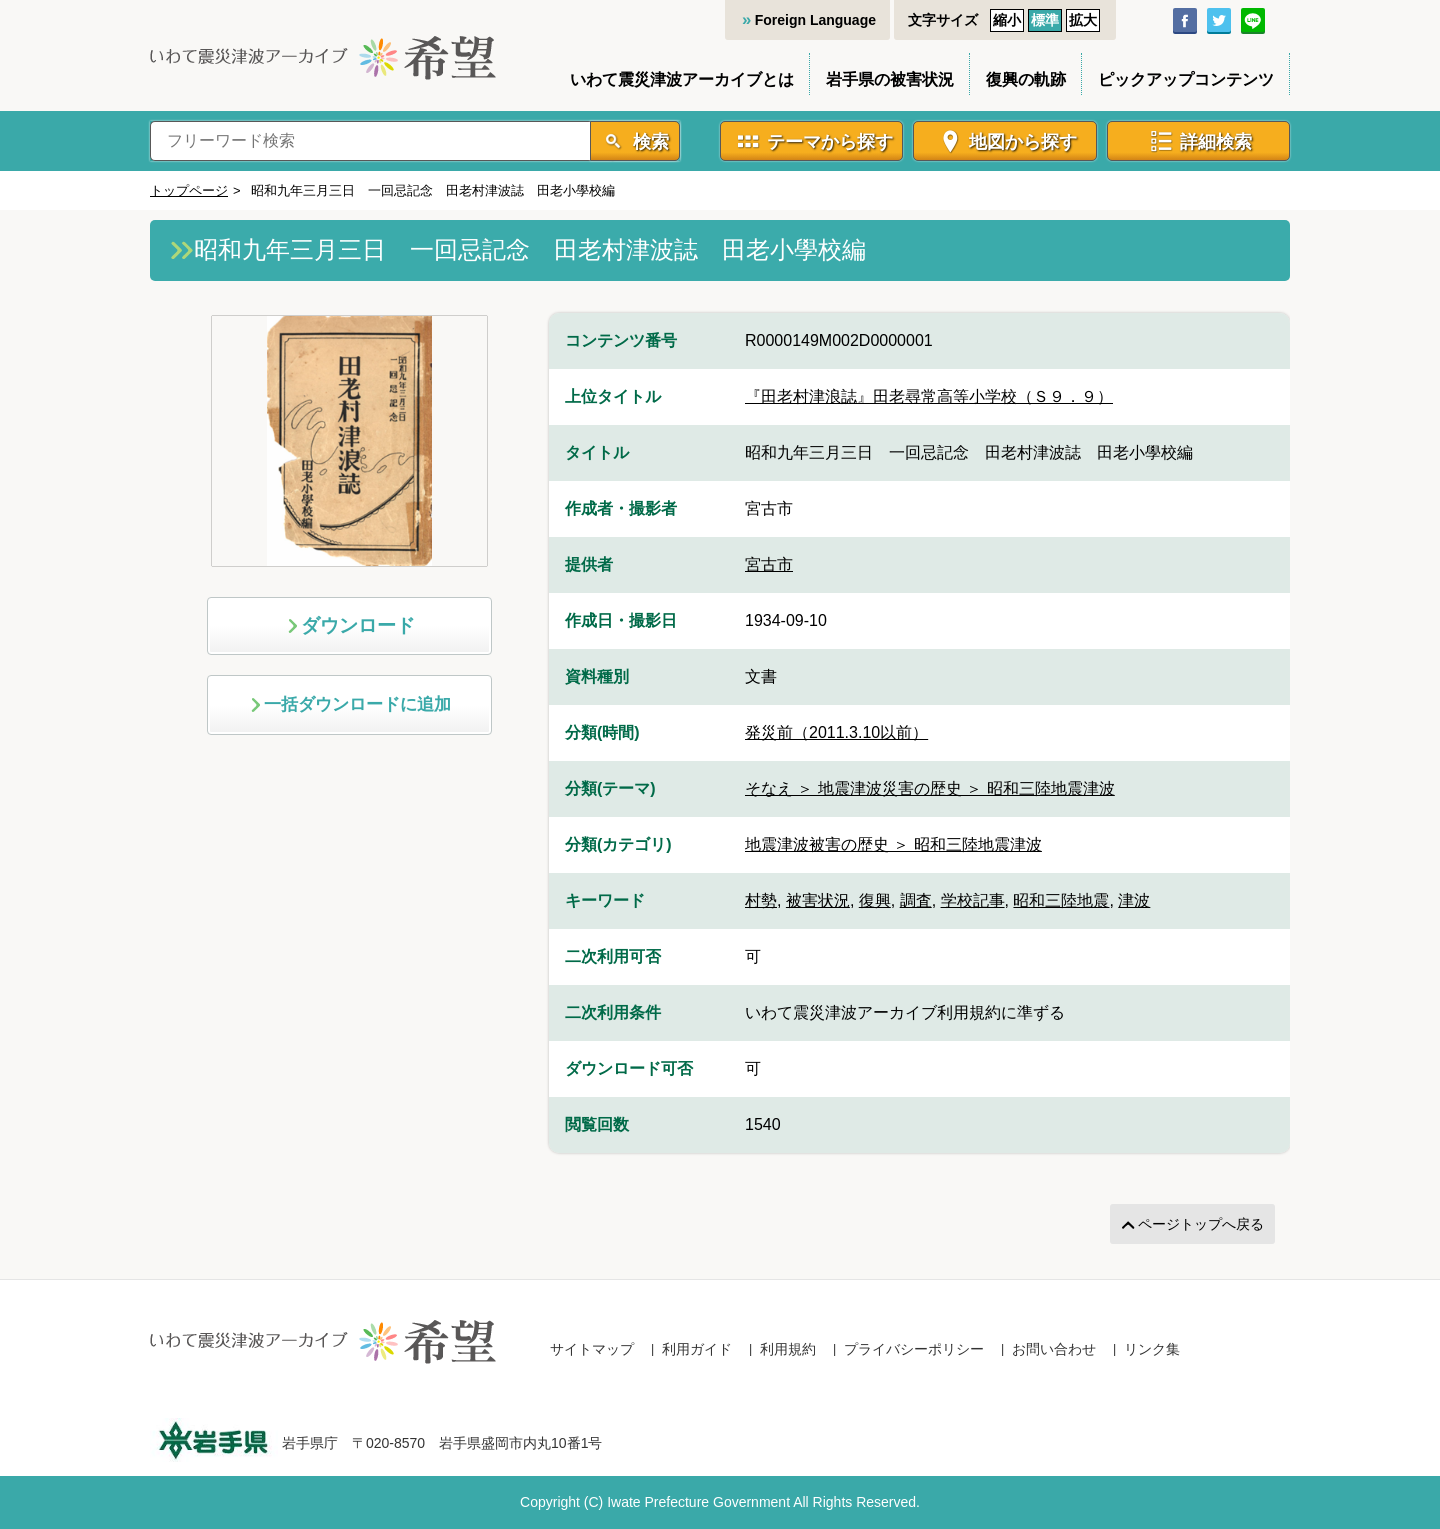 The height and width of the screenshot is (1529, 1440). Describe the element at coordinates (929, 396) in the screenshot. I see `『田老村津浪誌』田老尋常高等小学校（Ｓ９．９）` at that location.